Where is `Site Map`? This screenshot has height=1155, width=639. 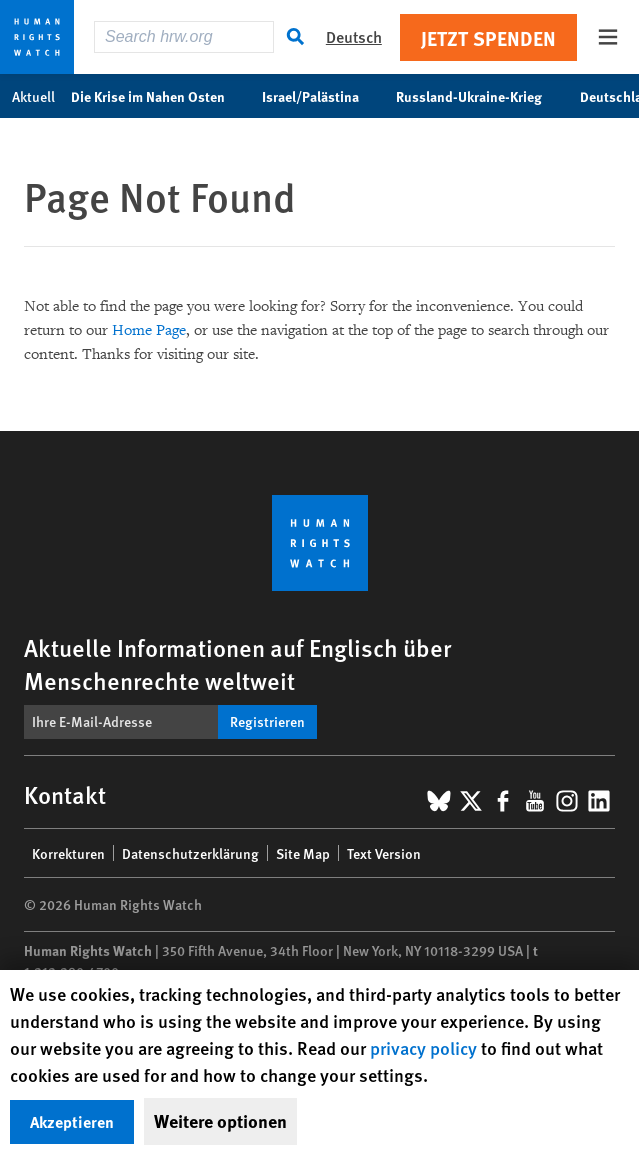 Site Map is located at coordinates (303, 853).